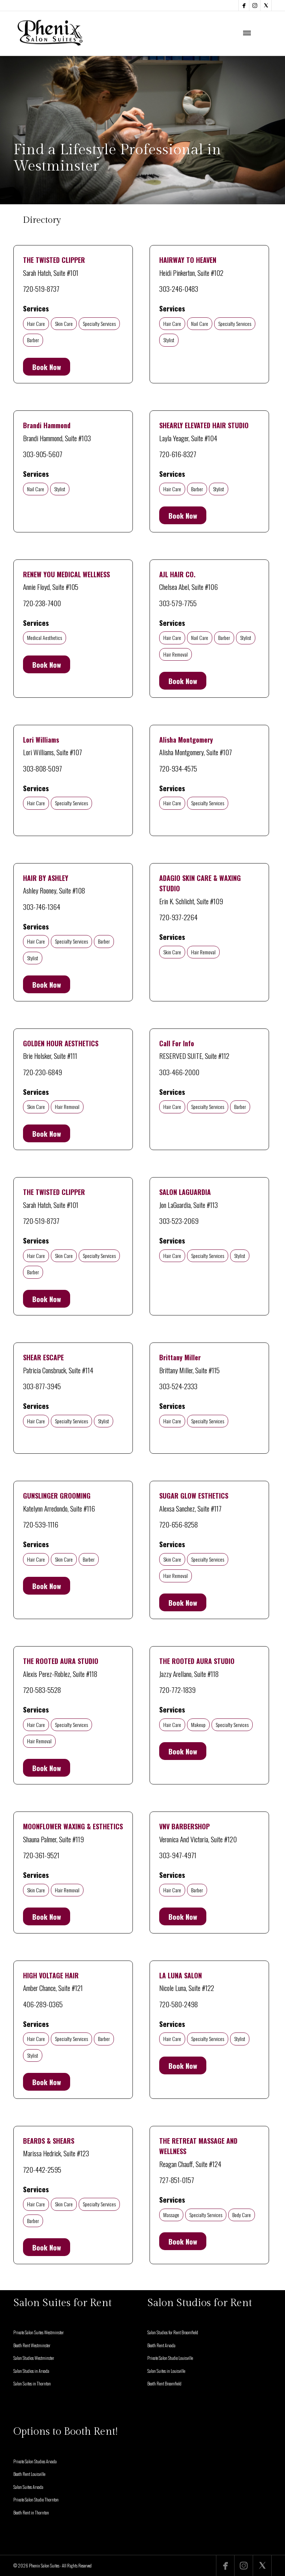 This screenshot has height=2576, width=285. What do you see at coordinates (28, 2487) in the screenshot?
I see `Salon Suites Arvada` at bounding box center [28, 2487].